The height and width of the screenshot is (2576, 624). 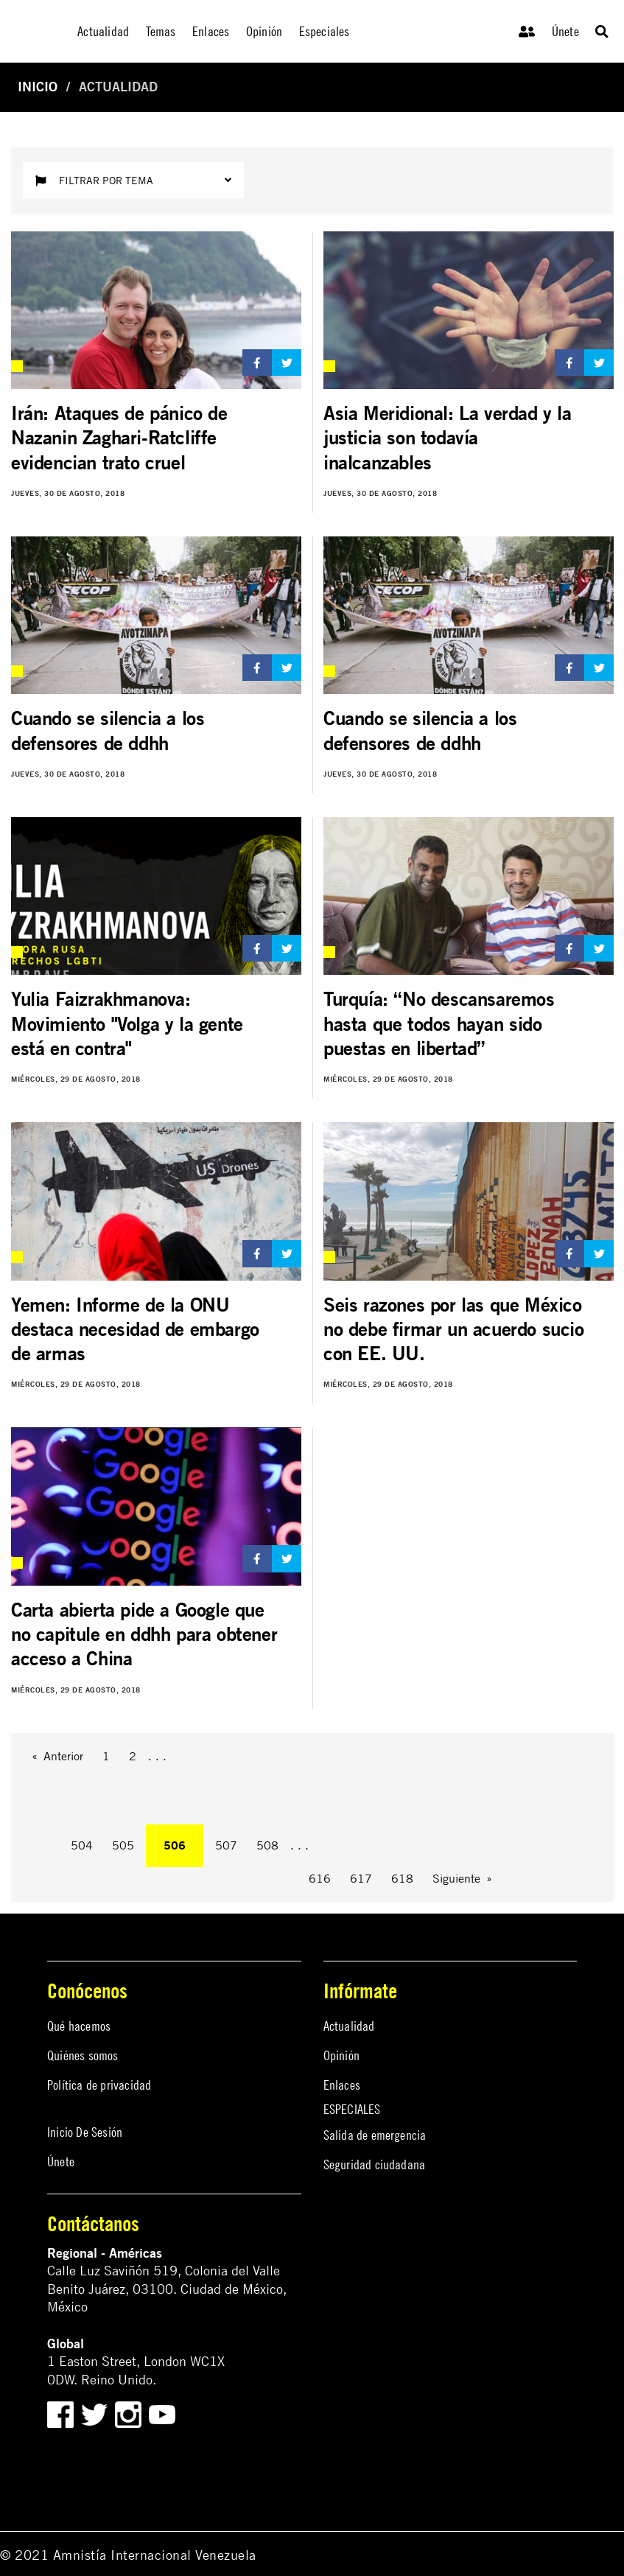 What do you see at coordinates (226, 1845) in the screenshot?
I see `507 [Page 507]` at bounding box center [226, 1845].